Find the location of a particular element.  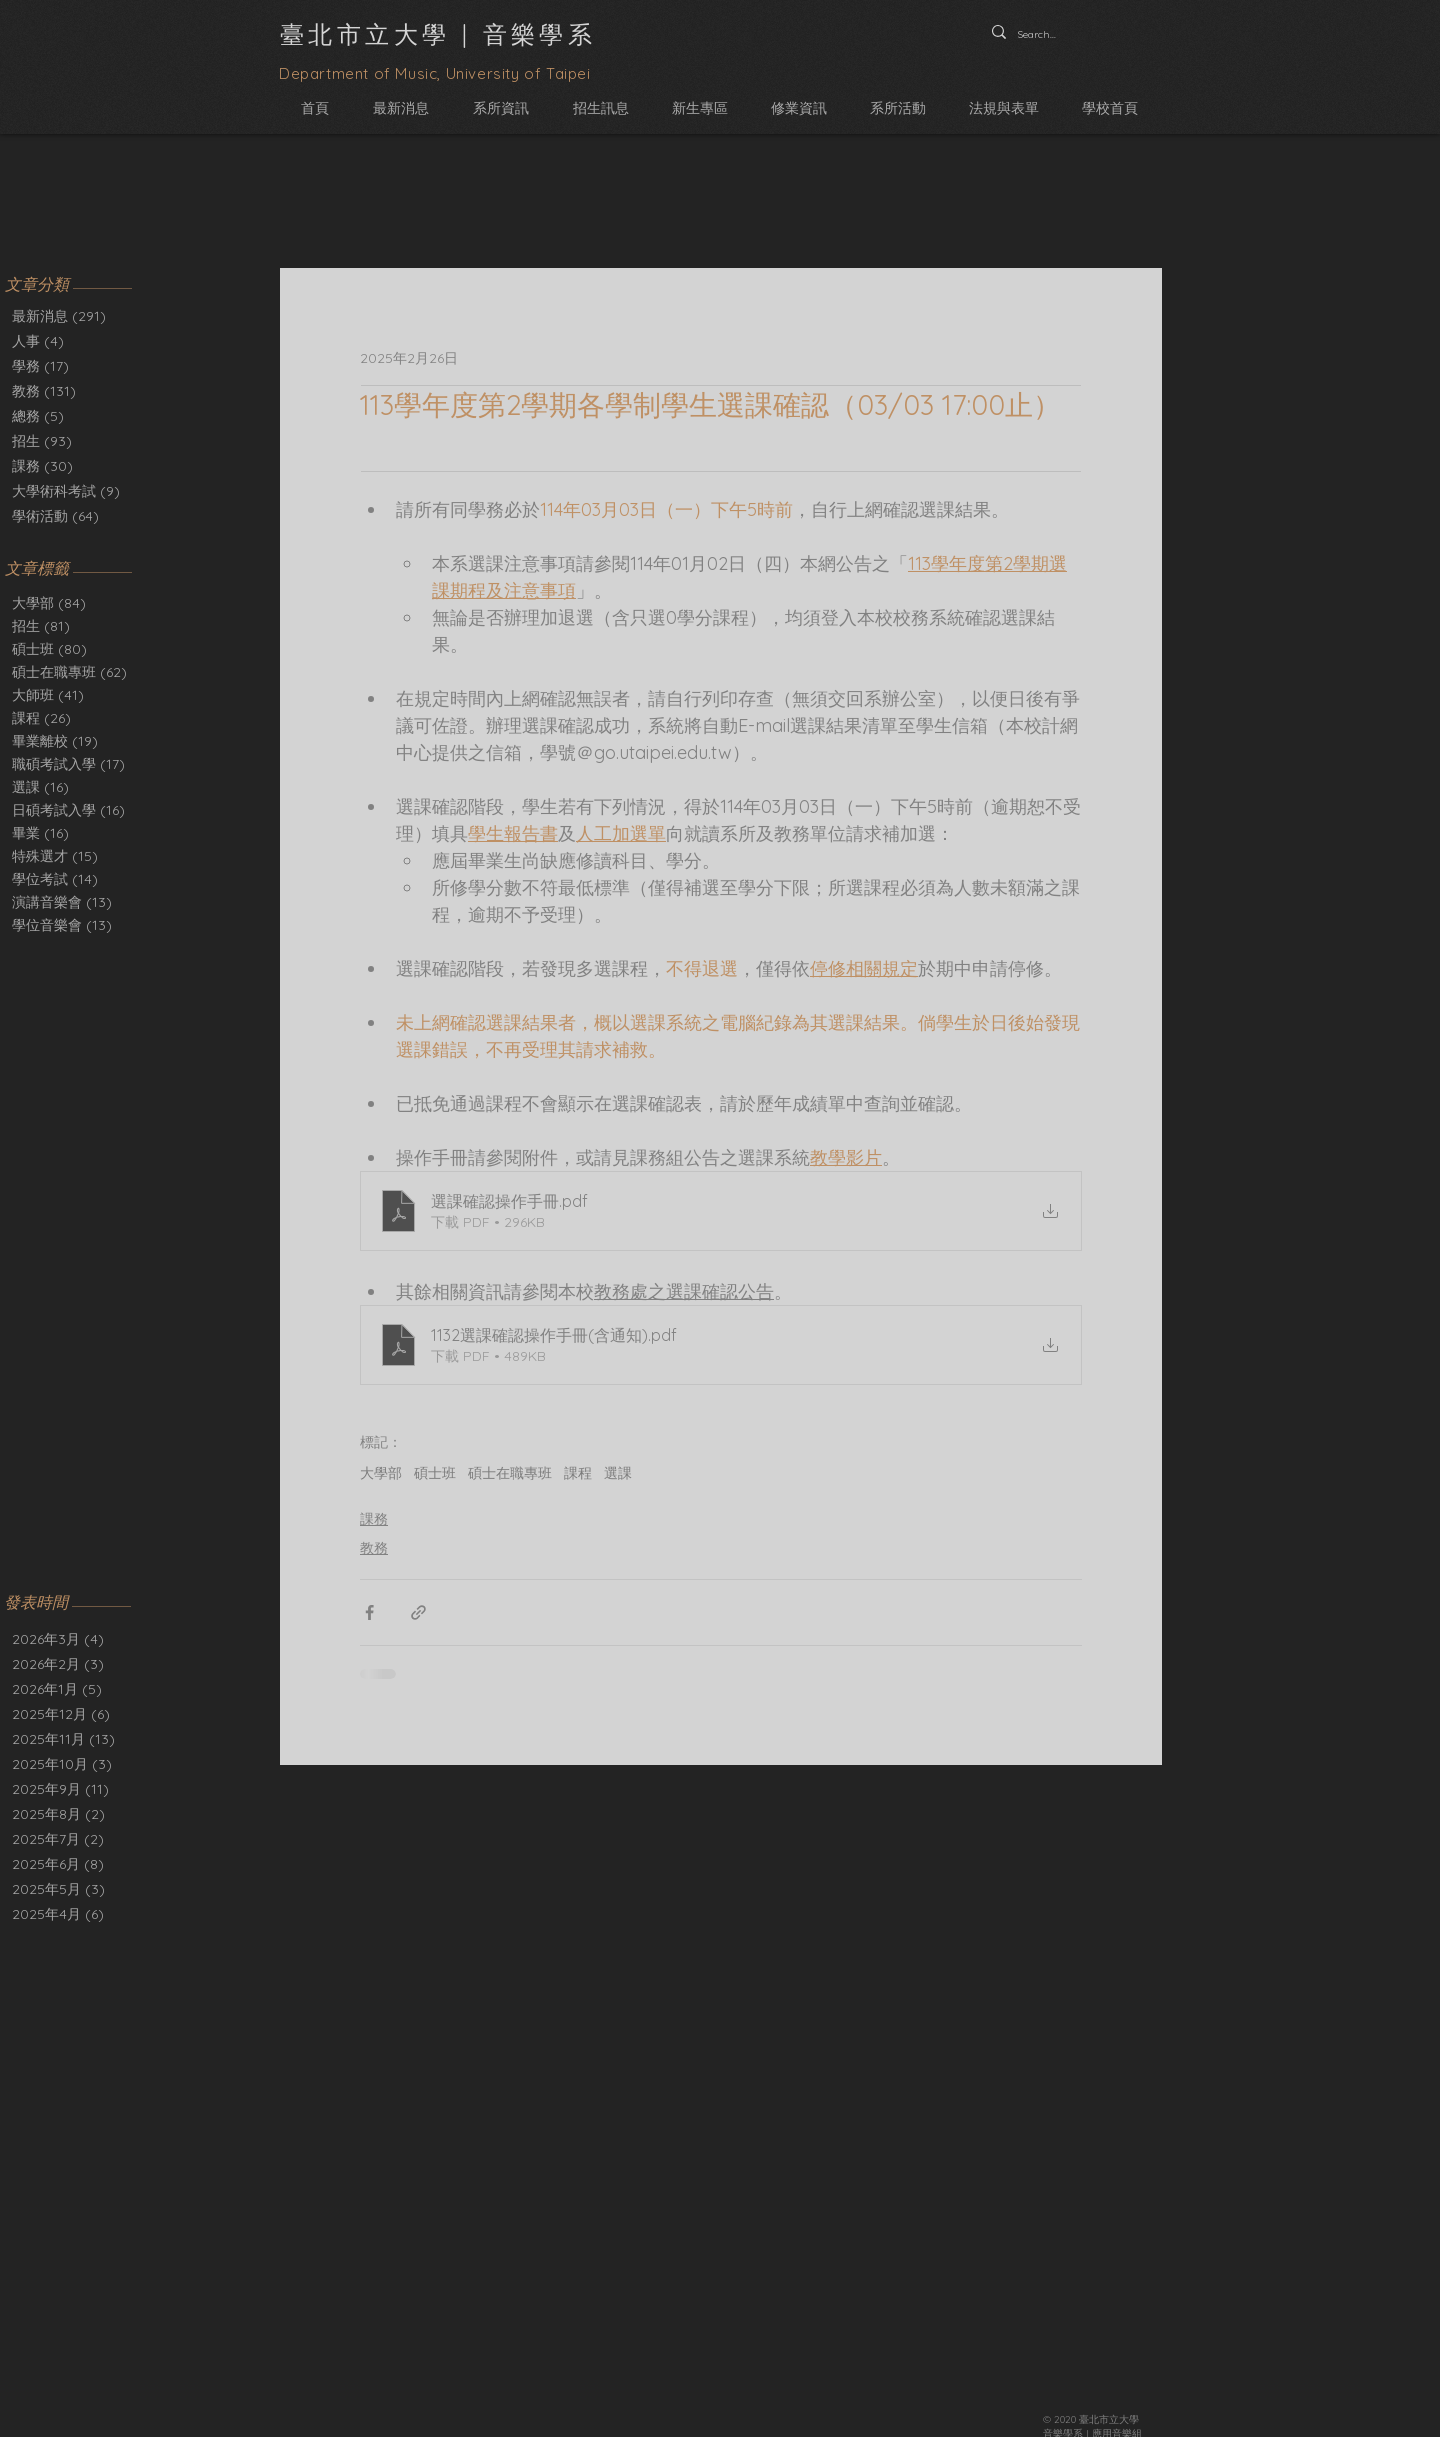

學位考試 is located at coordinates (55, 879).